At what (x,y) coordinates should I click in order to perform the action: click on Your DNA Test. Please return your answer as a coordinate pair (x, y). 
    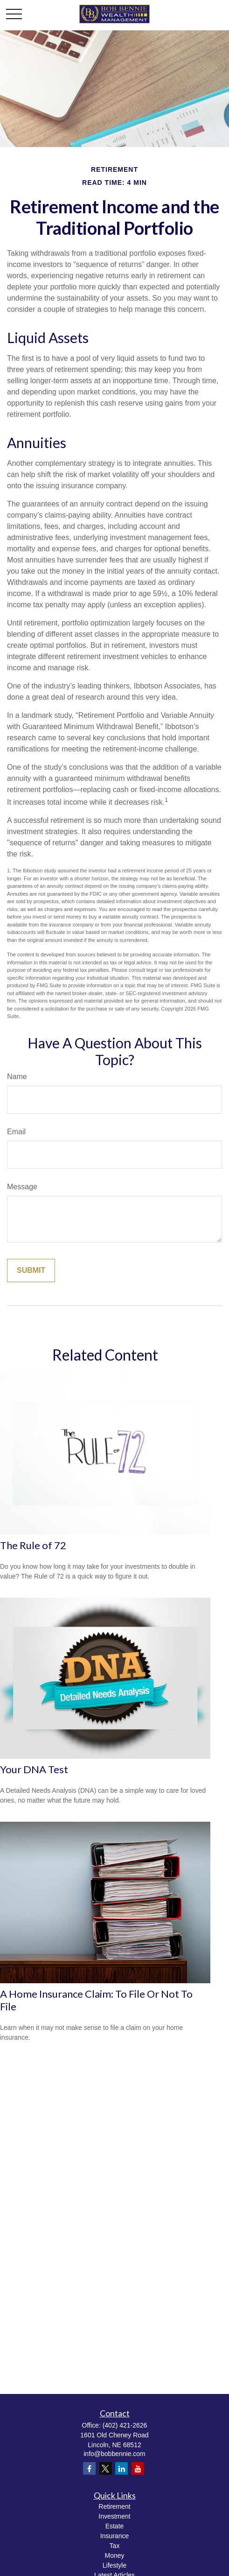
    Looking at the image, I should click on (34, 1769).